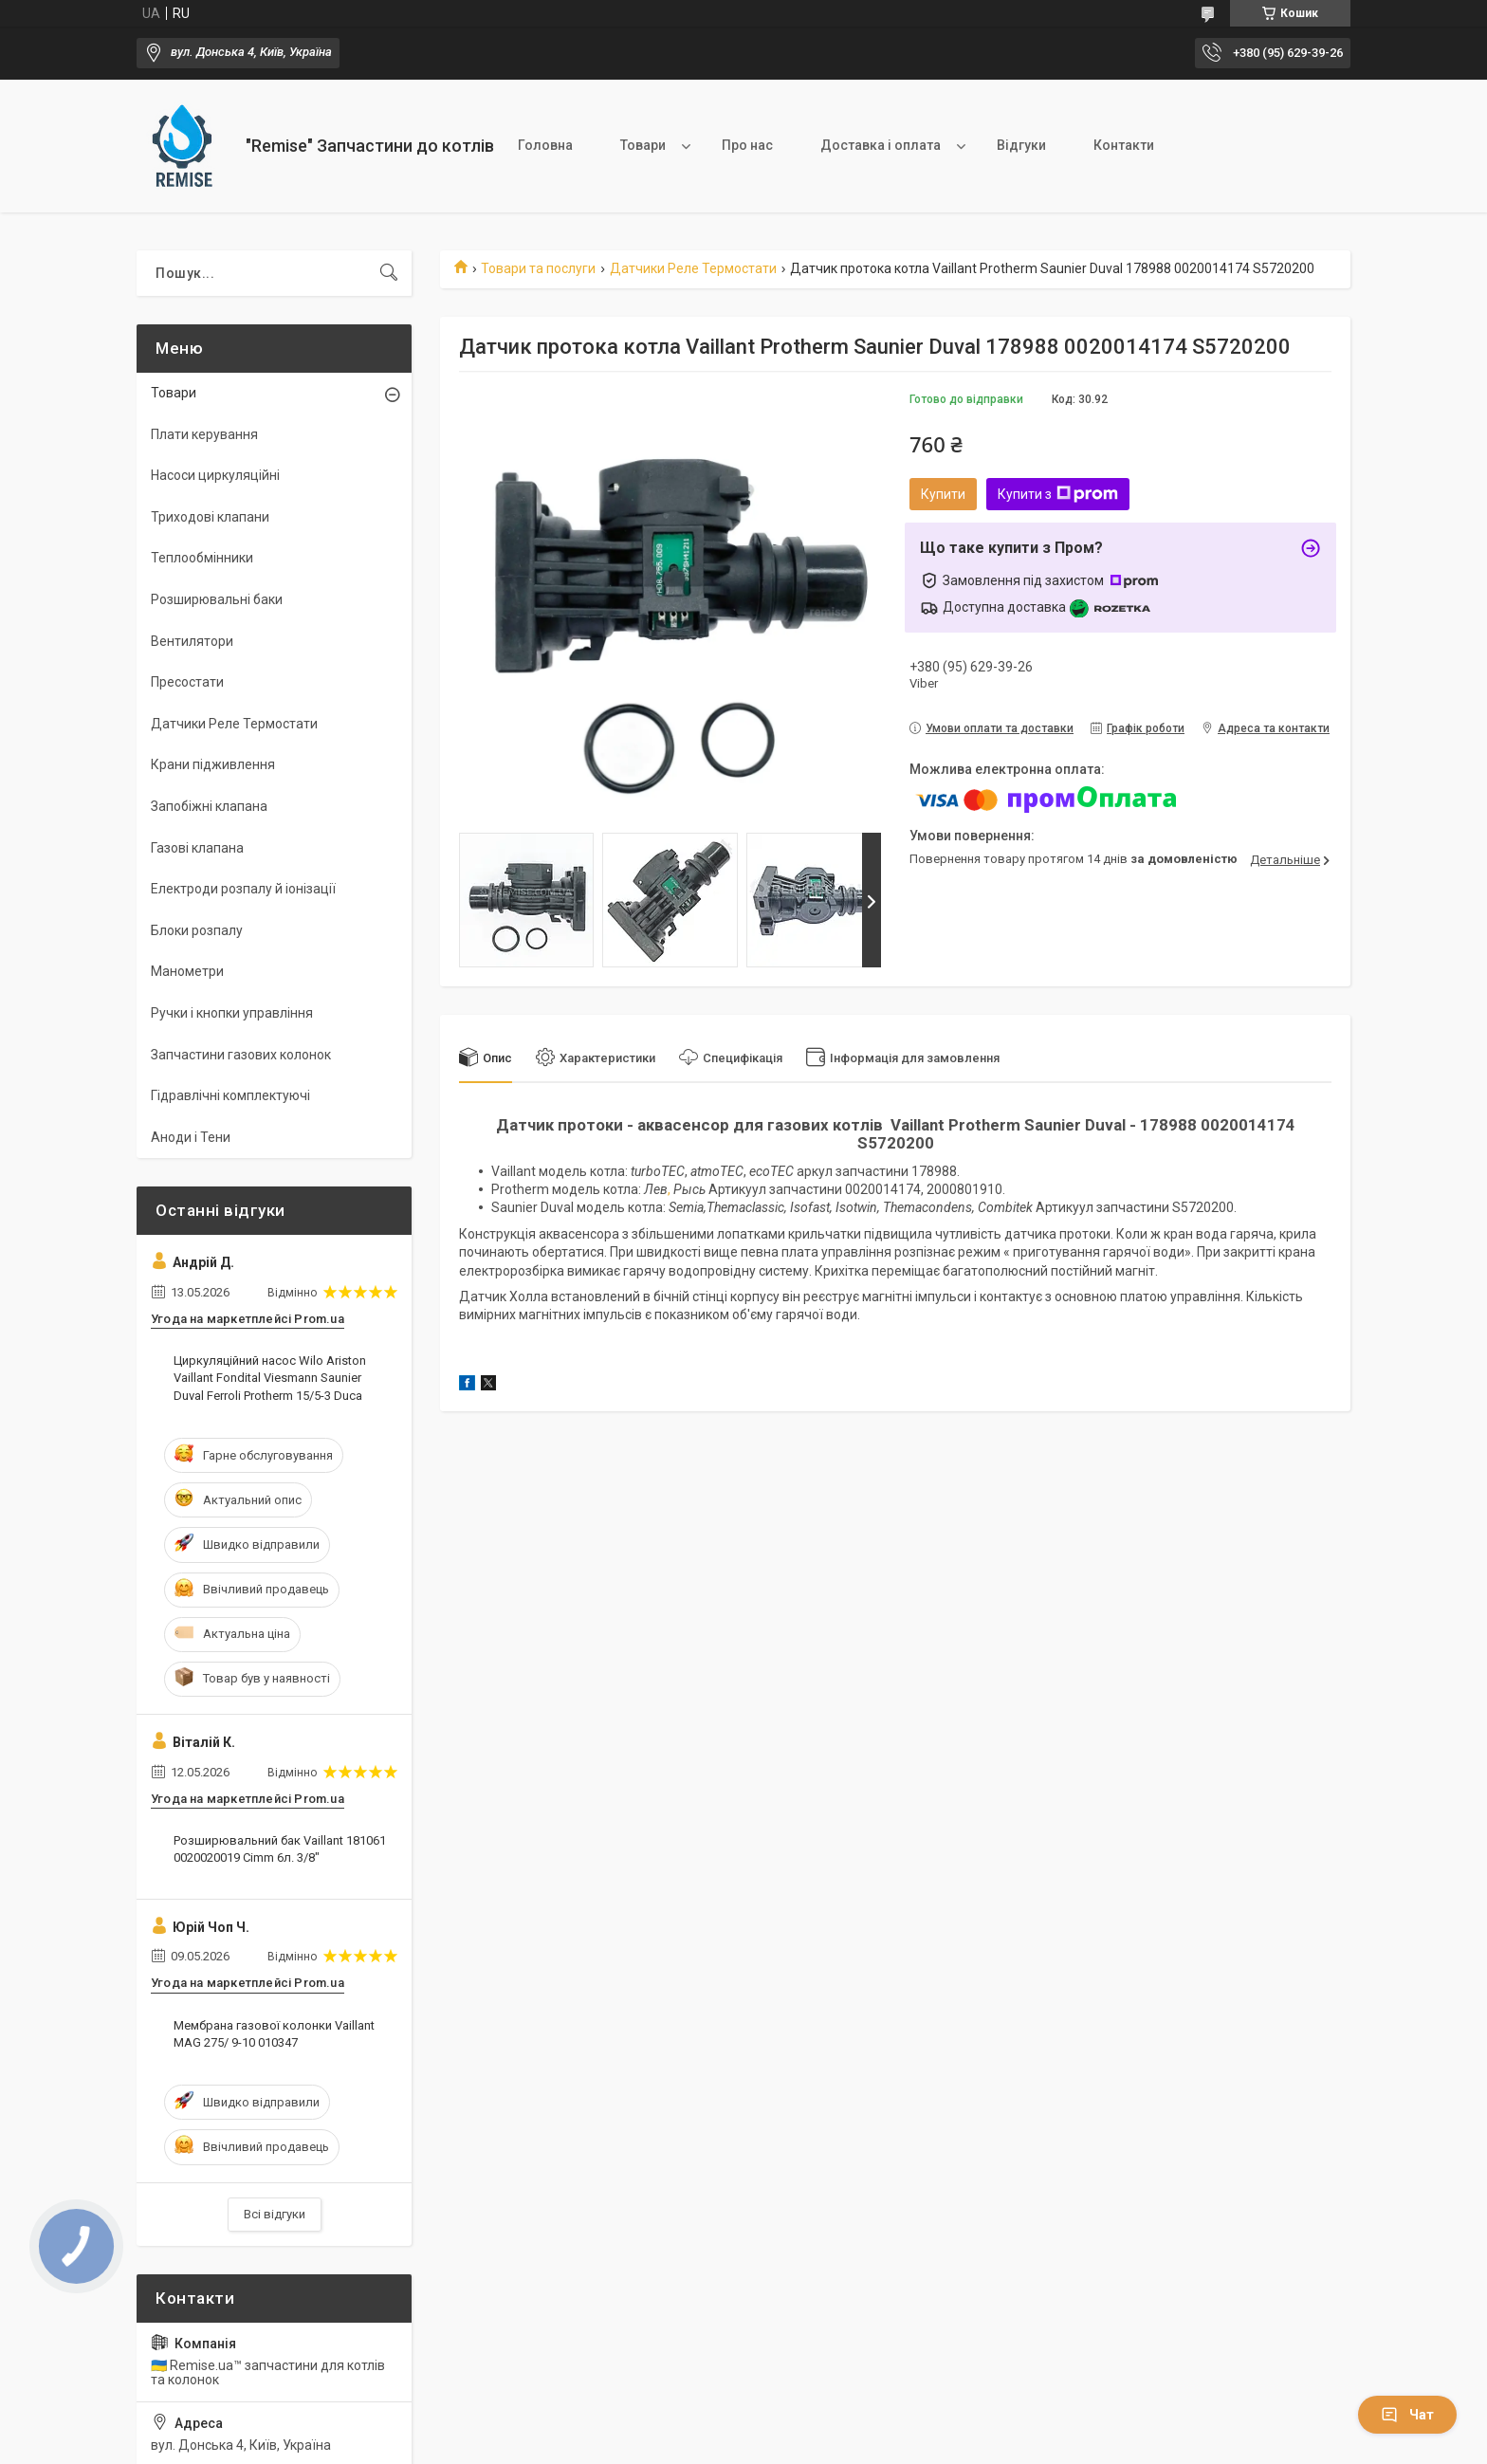 The width and height of the screenshot is (1487, 2464). Describe the element at coordinates (1123, 145) in the screenshot. I see `Контакти` at that location.